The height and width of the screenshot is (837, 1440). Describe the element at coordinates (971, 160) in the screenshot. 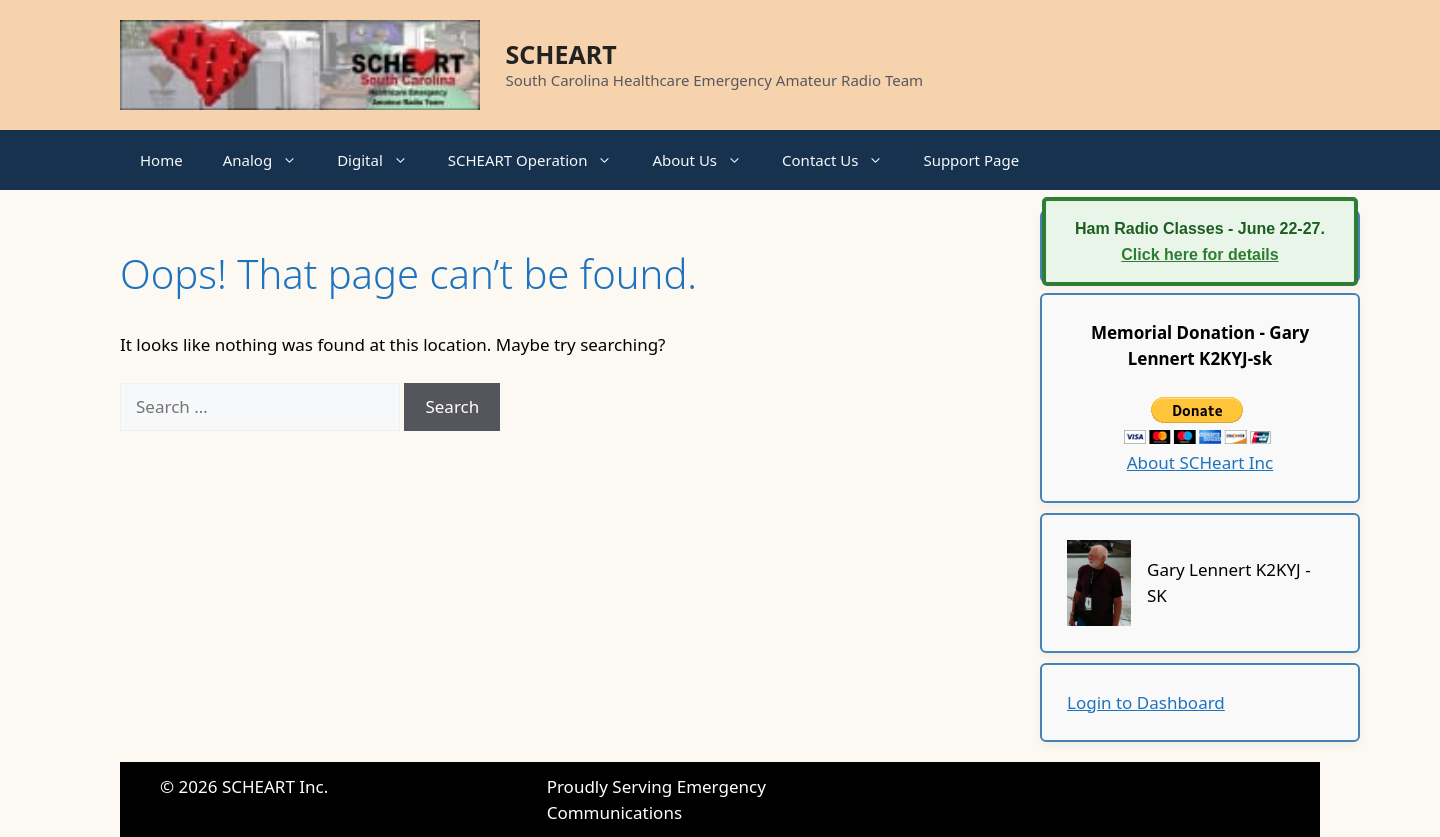

I see `Support Page` at that location.